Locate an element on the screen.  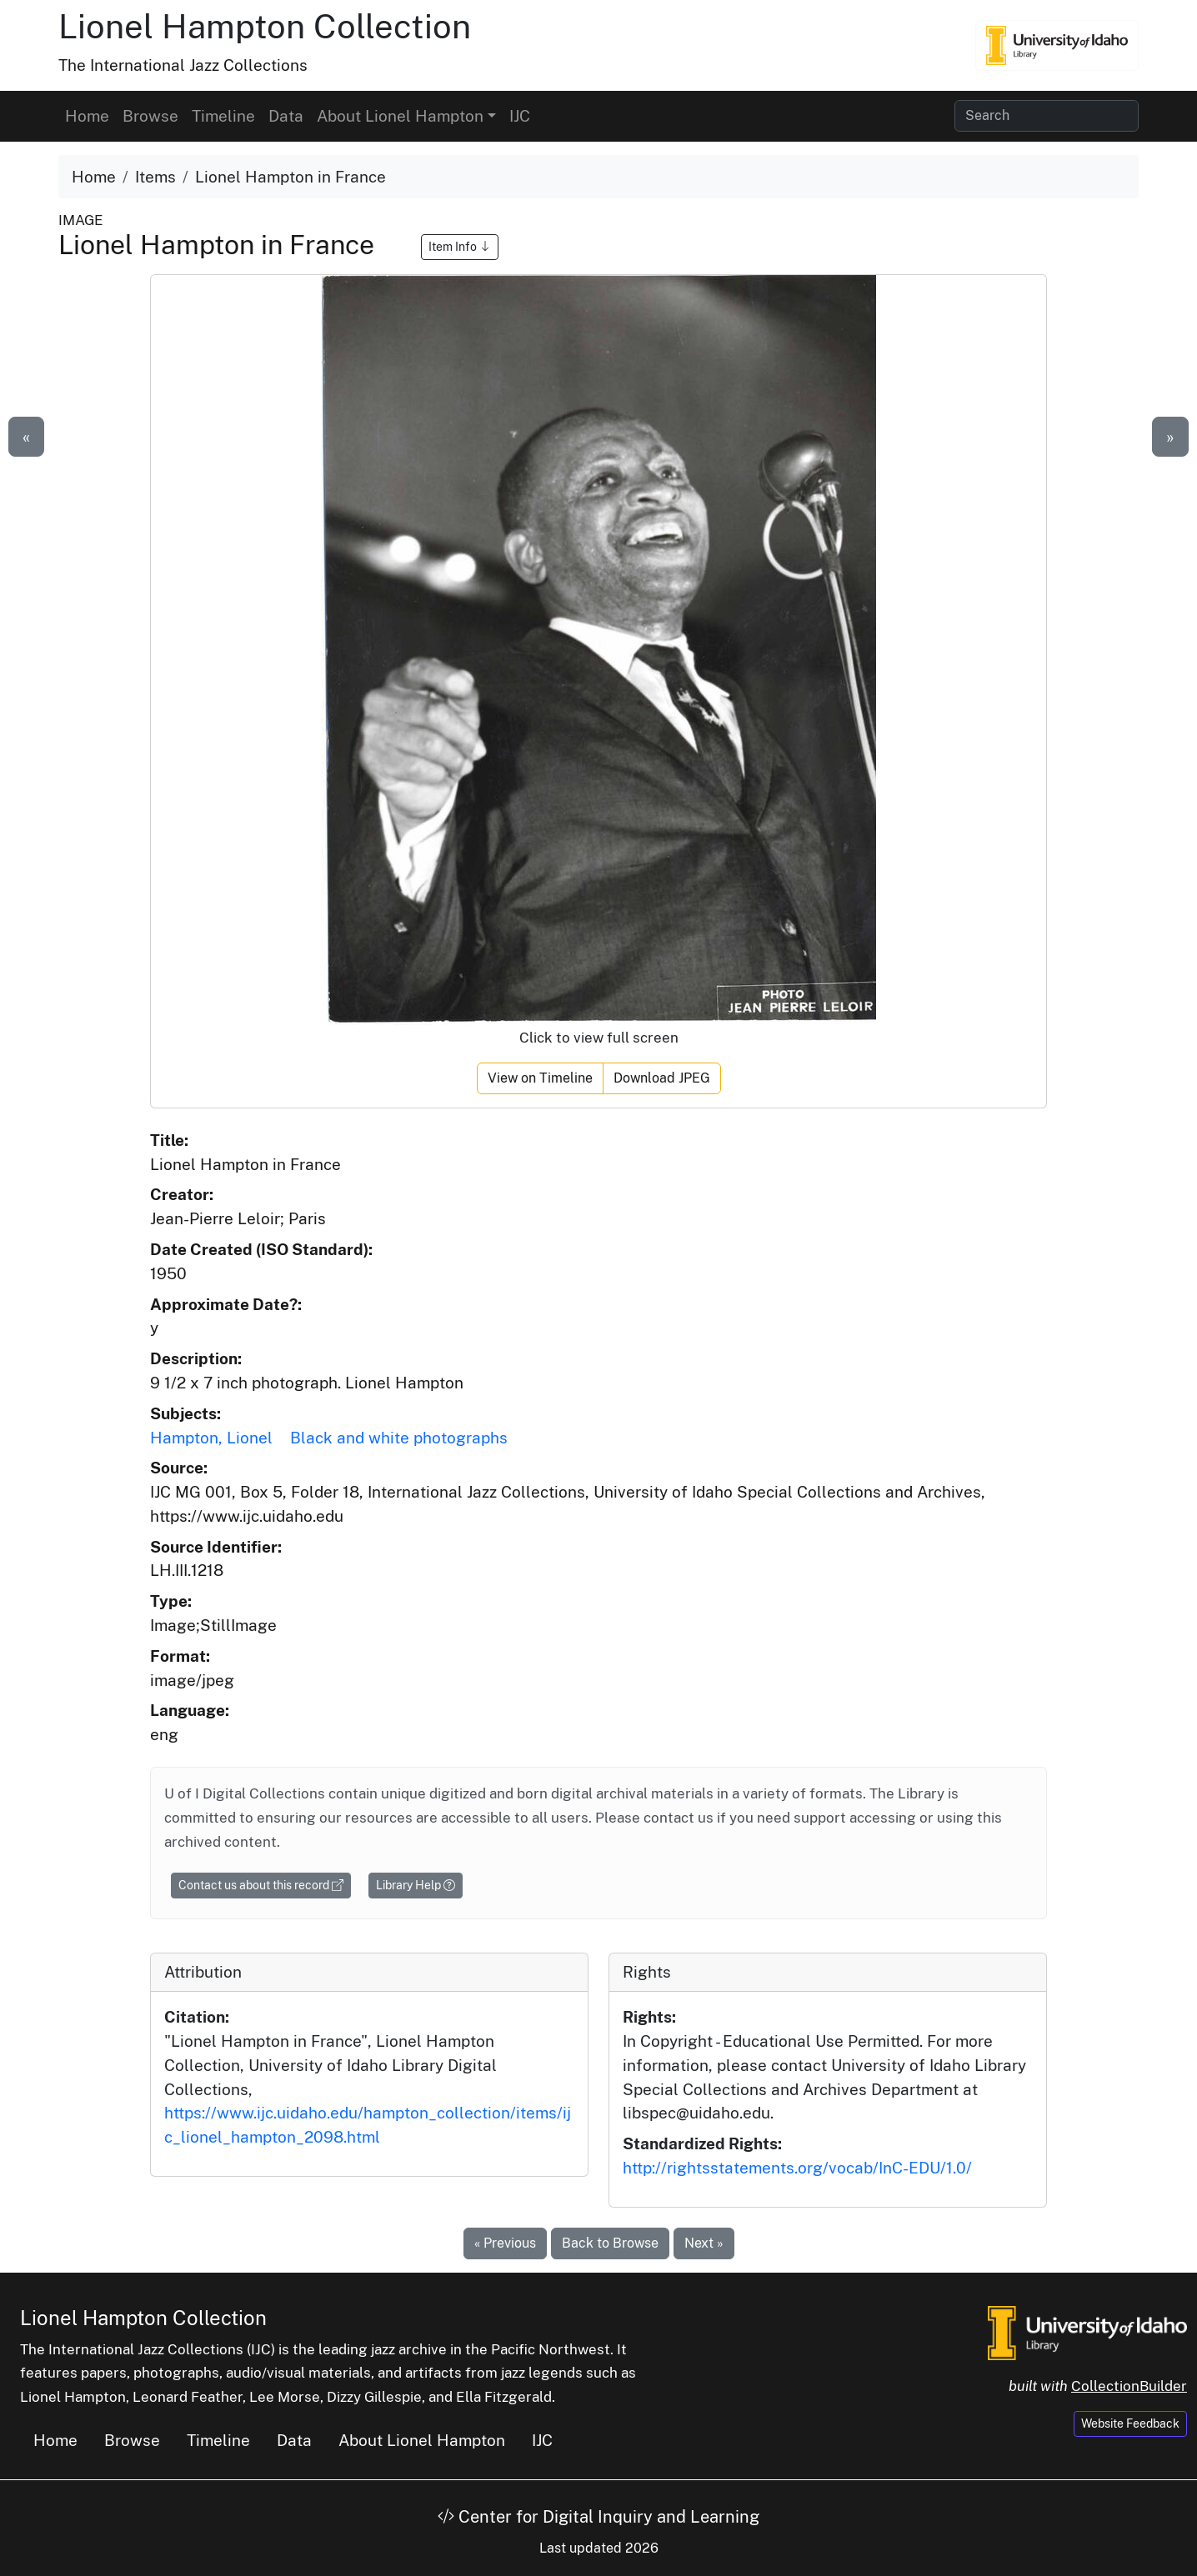
About Lionel Hampton is located at coordinates (421, 2440).